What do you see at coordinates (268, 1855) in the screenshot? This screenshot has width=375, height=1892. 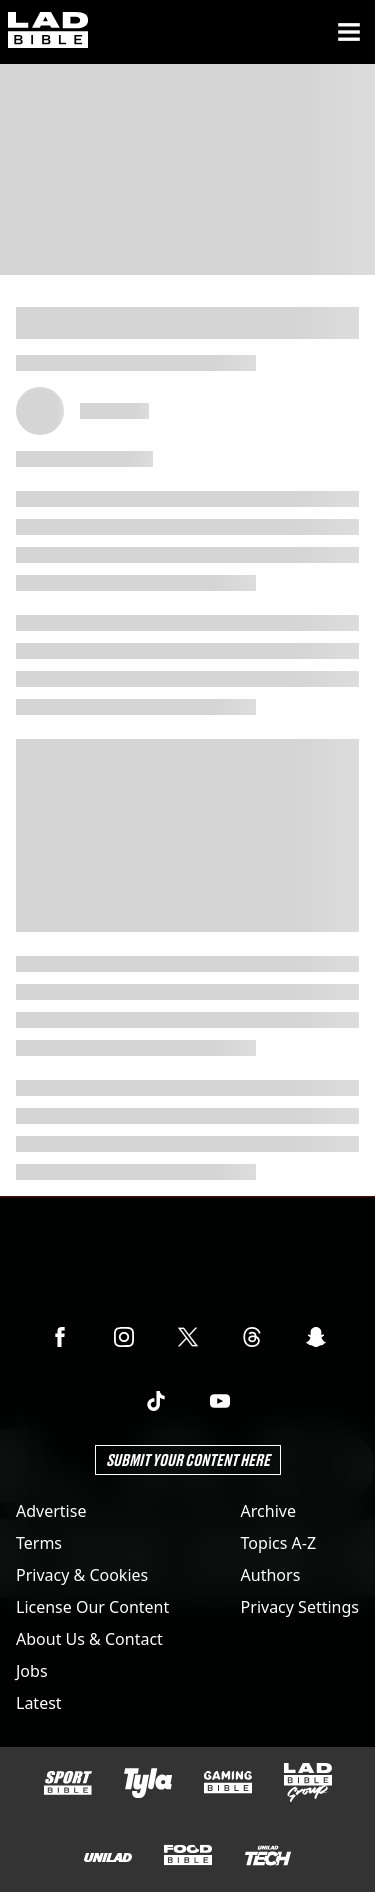 I see `[UNILAD Tech]` at bounding box center [268, 1855].